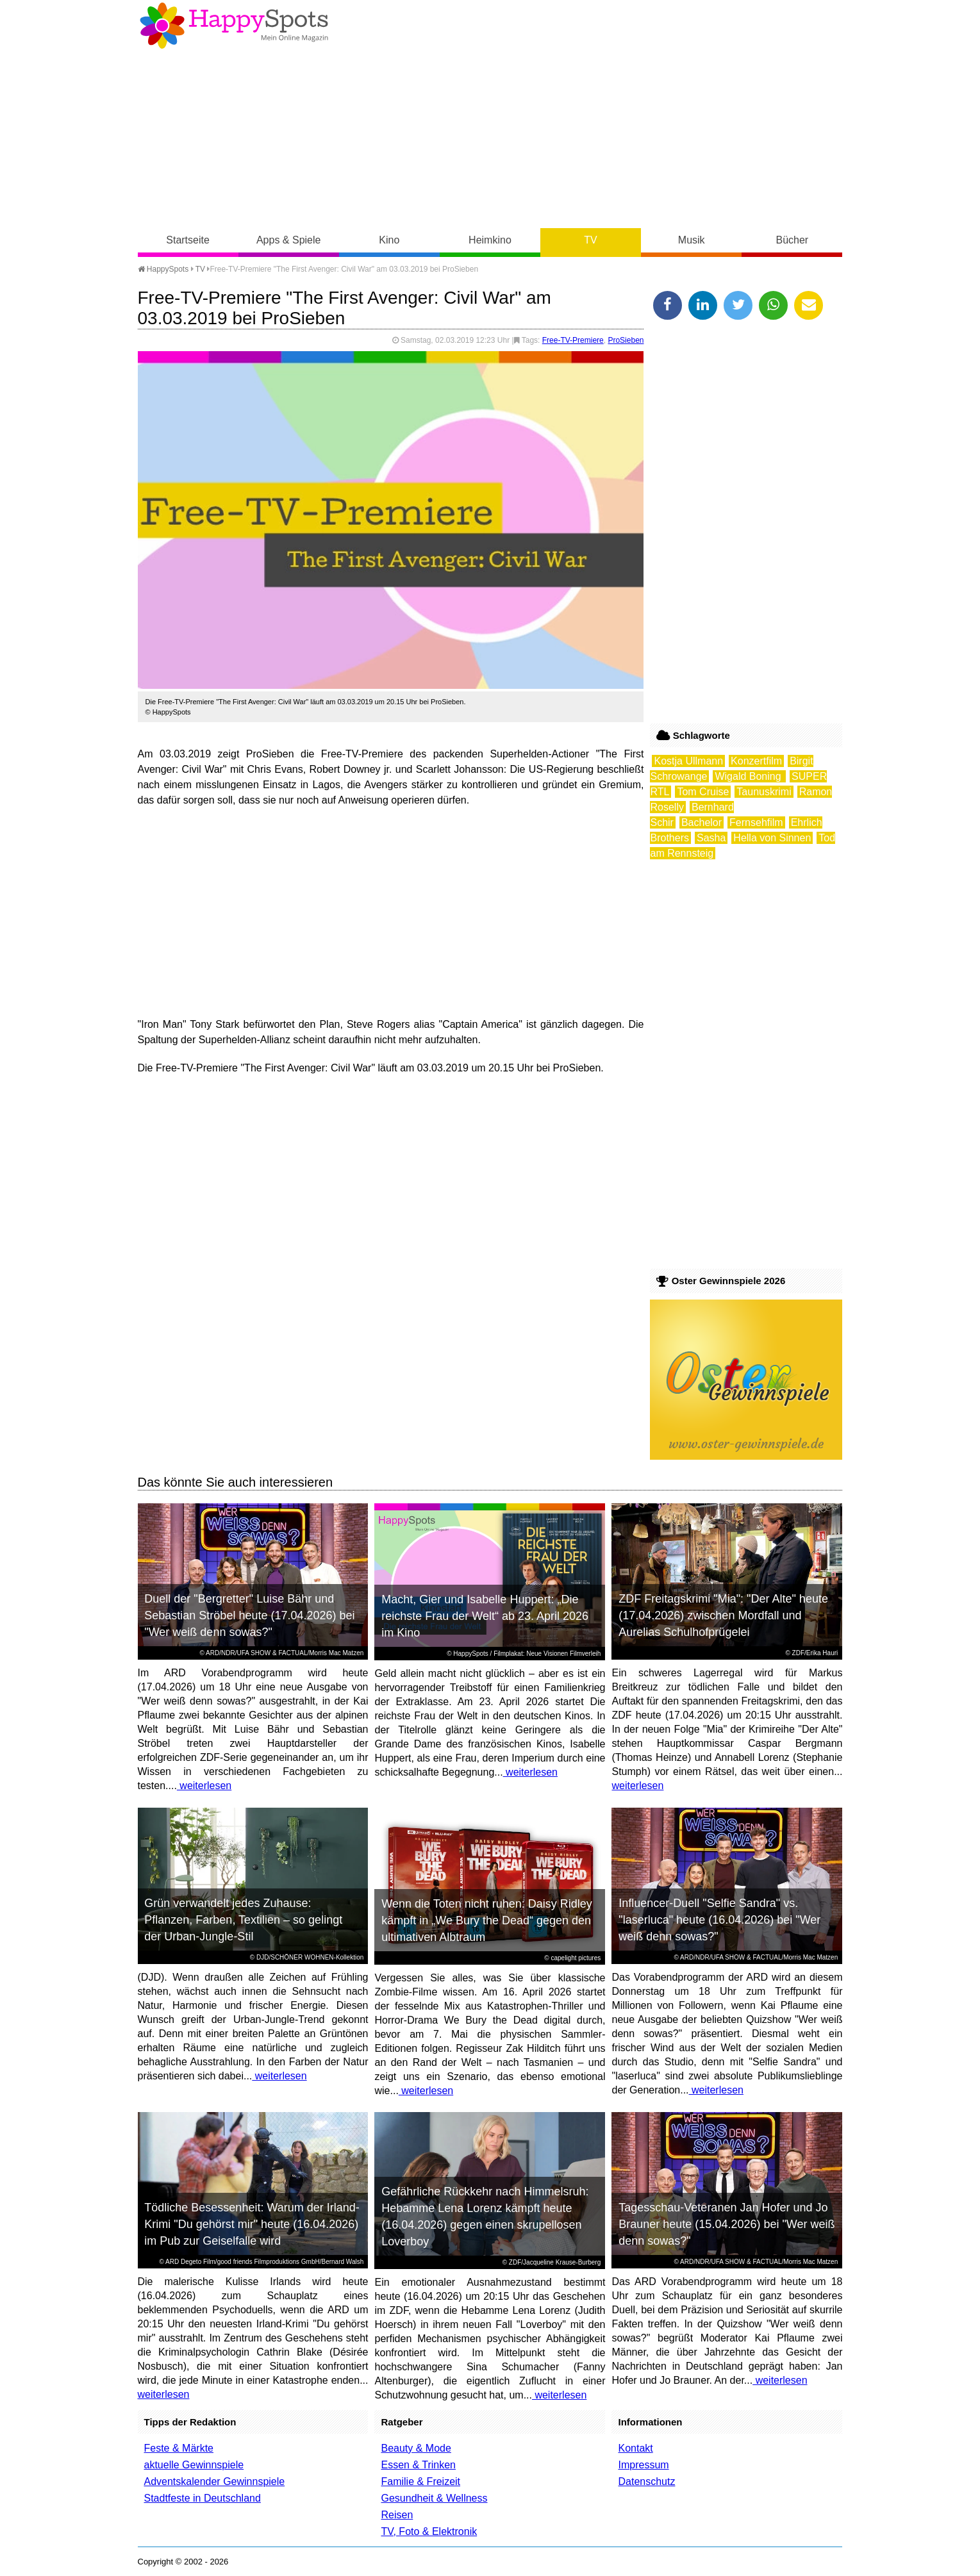 This screenshot has width=980, height=2576. I want to click on Influencer-Duell "Selfie Sandra" vs. "laserluca" heute (16.04.2026) bei "Wer weiß denn sowas?", so click(719, 1920).